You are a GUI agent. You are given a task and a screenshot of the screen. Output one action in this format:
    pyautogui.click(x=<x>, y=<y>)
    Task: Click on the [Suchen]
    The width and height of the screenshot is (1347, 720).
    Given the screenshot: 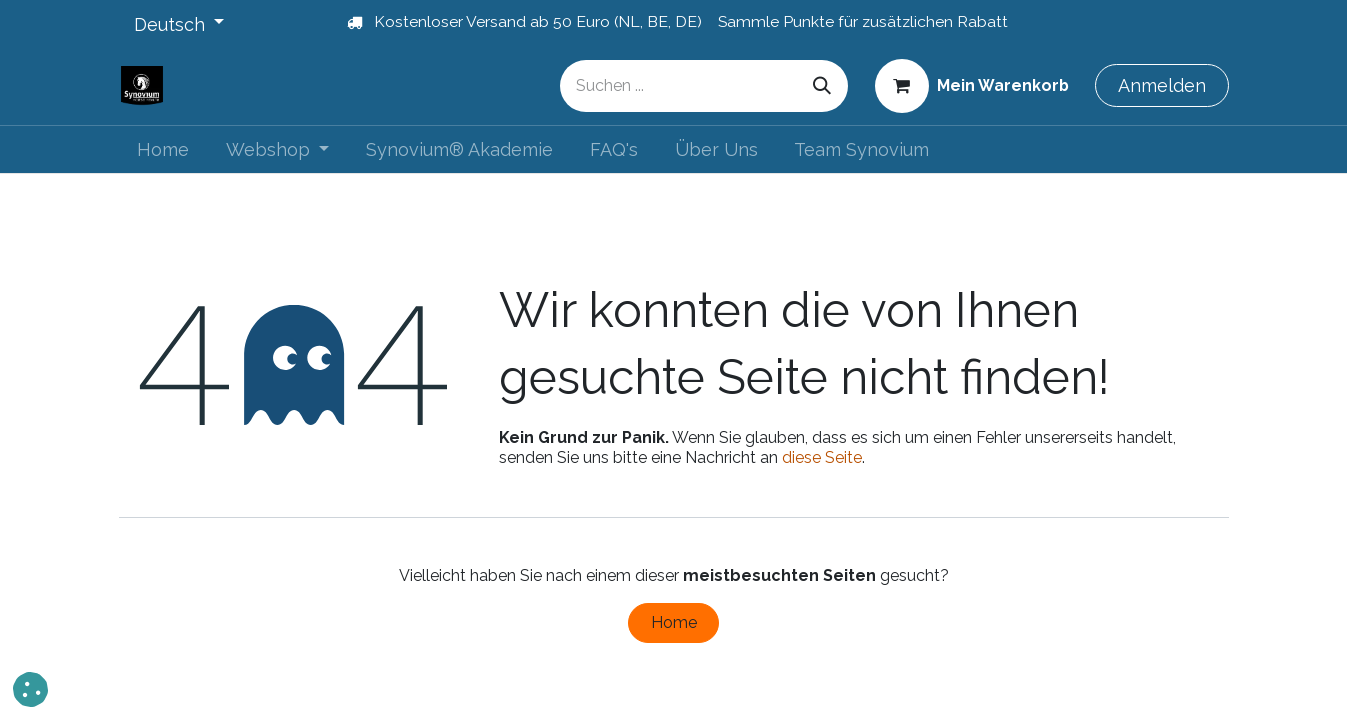 What is the action you would take?
    pyautogui.click(x=822, y=86)
    